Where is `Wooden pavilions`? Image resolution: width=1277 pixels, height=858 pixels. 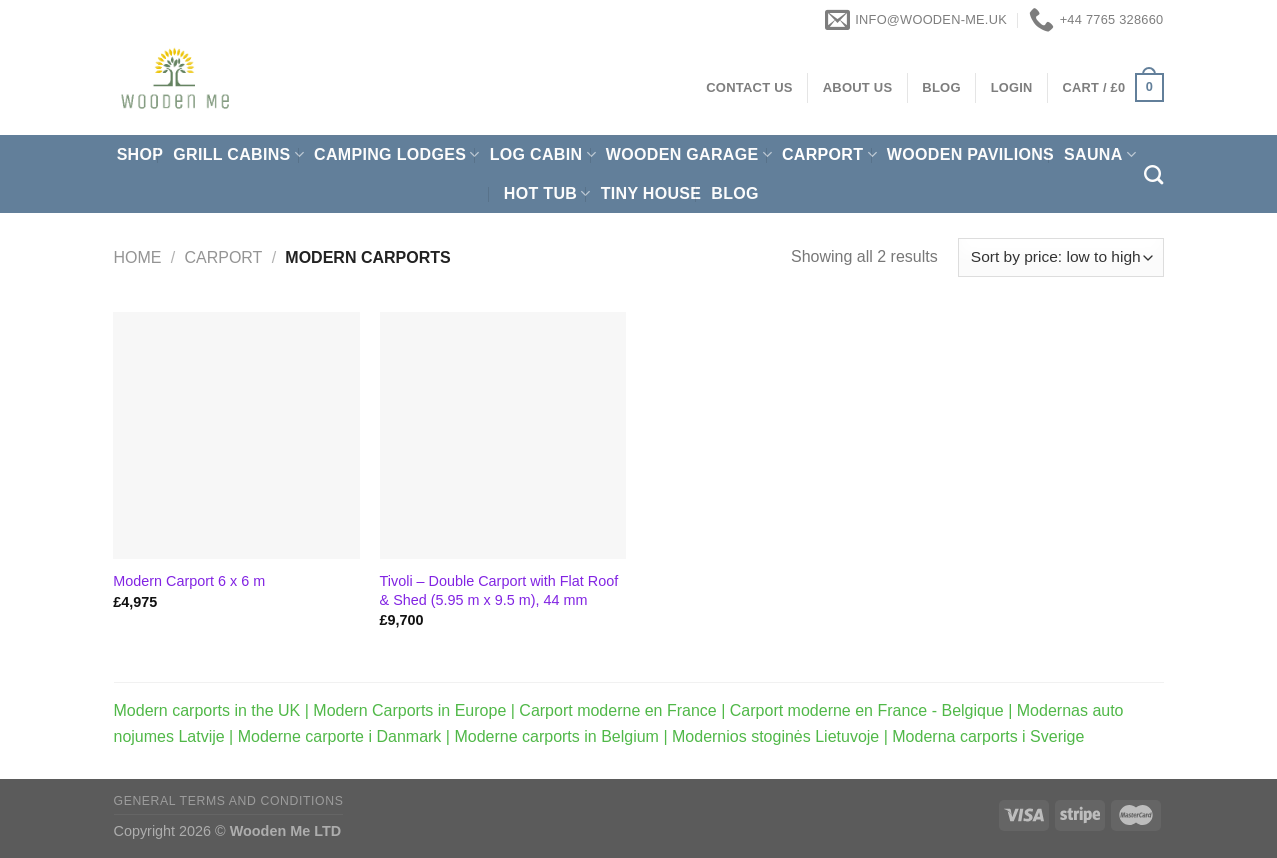 Wooden pavilions is located at coordinates (970, 154).